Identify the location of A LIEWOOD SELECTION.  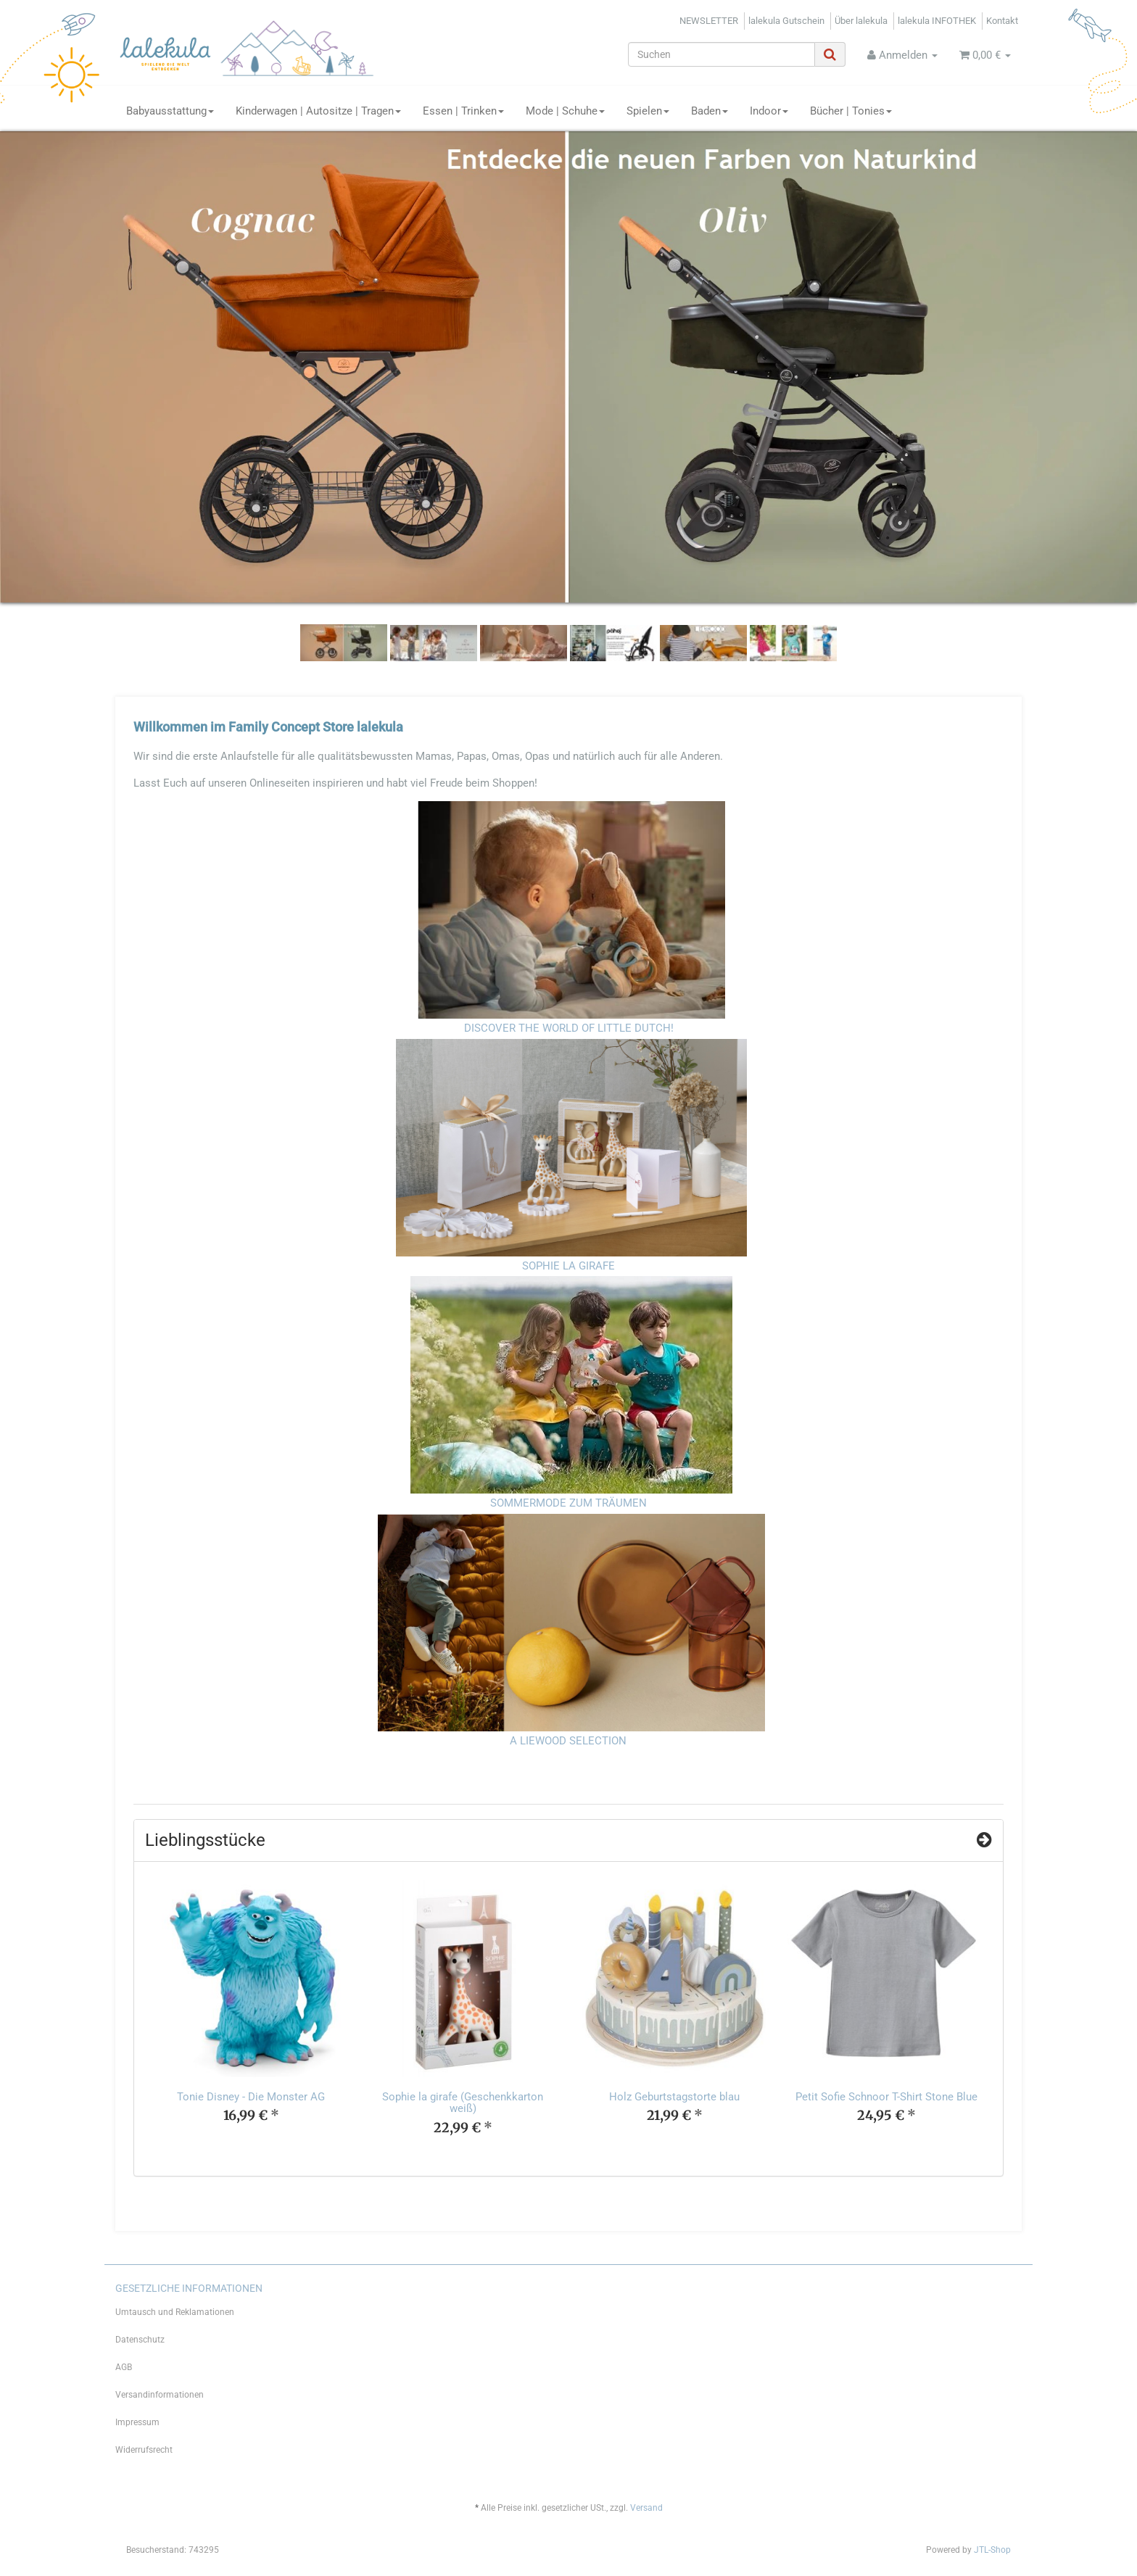
(568, 1740).